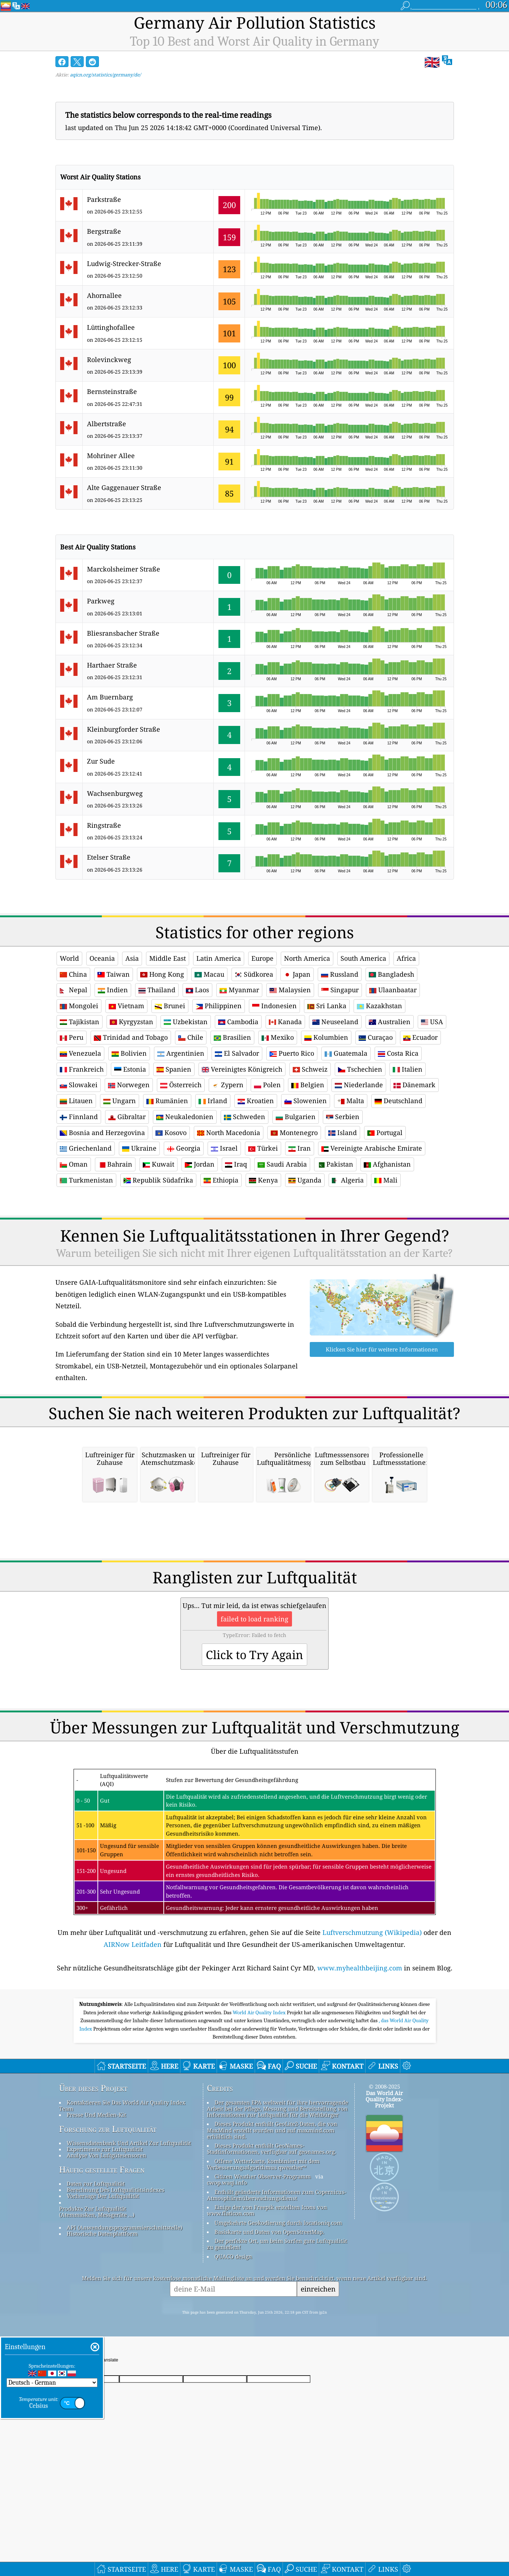  What do you see at coordinates (254, 974) in the screenshot?
I see `Südkorea` at bounding box center [254, 974].